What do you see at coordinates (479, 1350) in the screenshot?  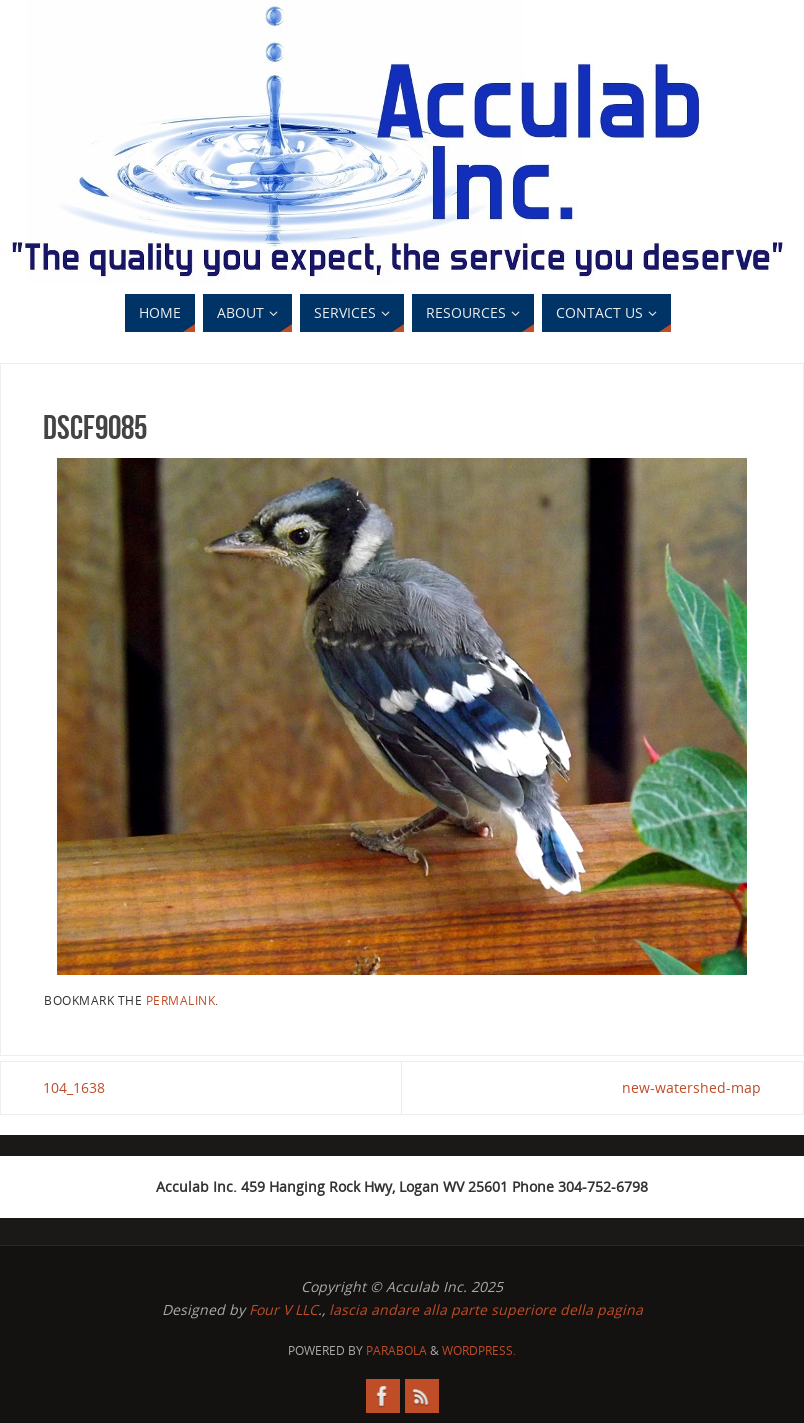 I see `WordPress.` at bounding box center [479, 1350].